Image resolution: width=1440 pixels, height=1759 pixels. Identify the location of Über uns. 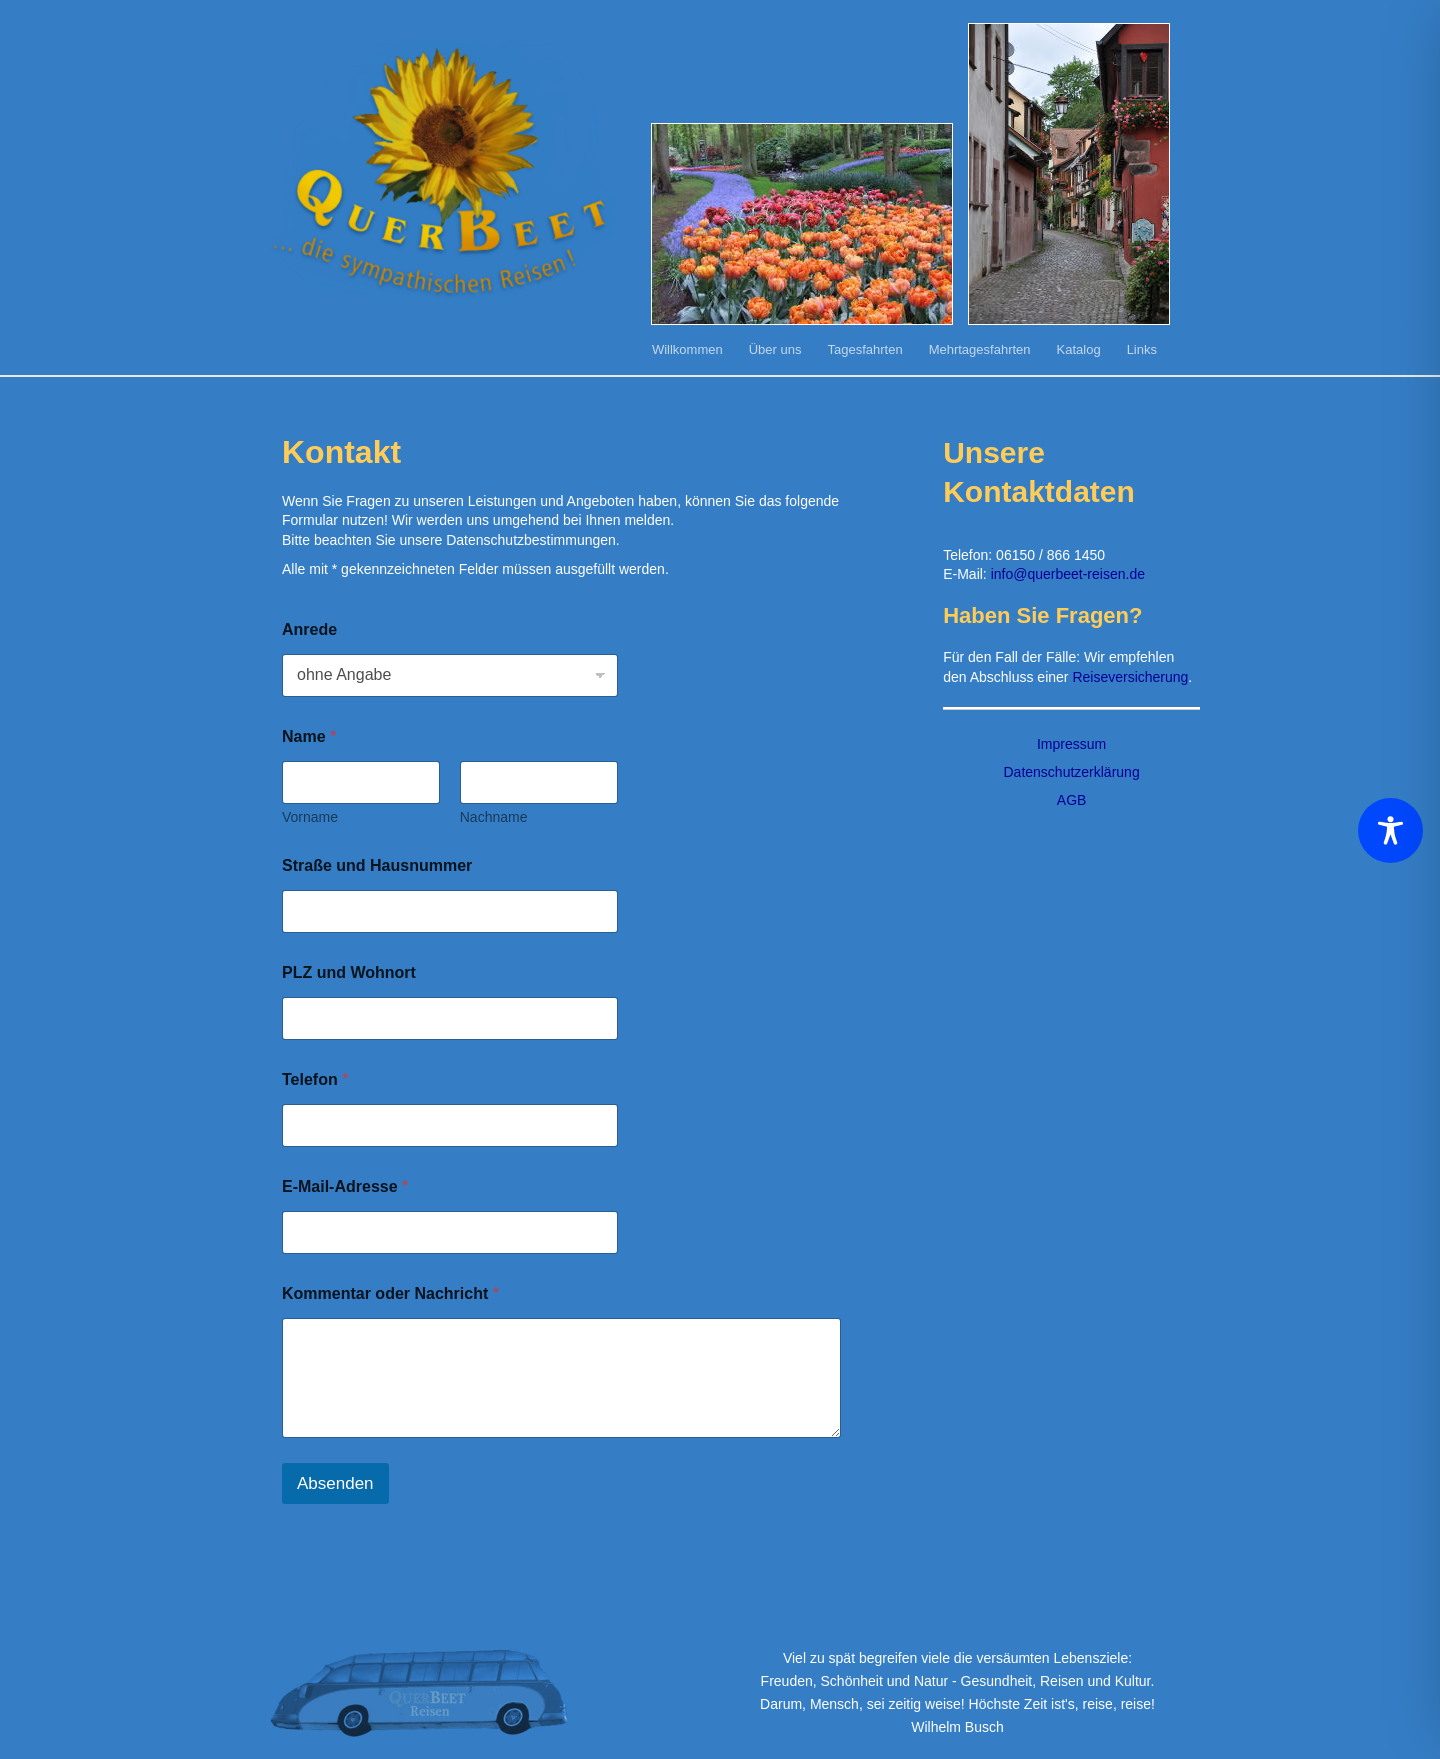
(775, 349).